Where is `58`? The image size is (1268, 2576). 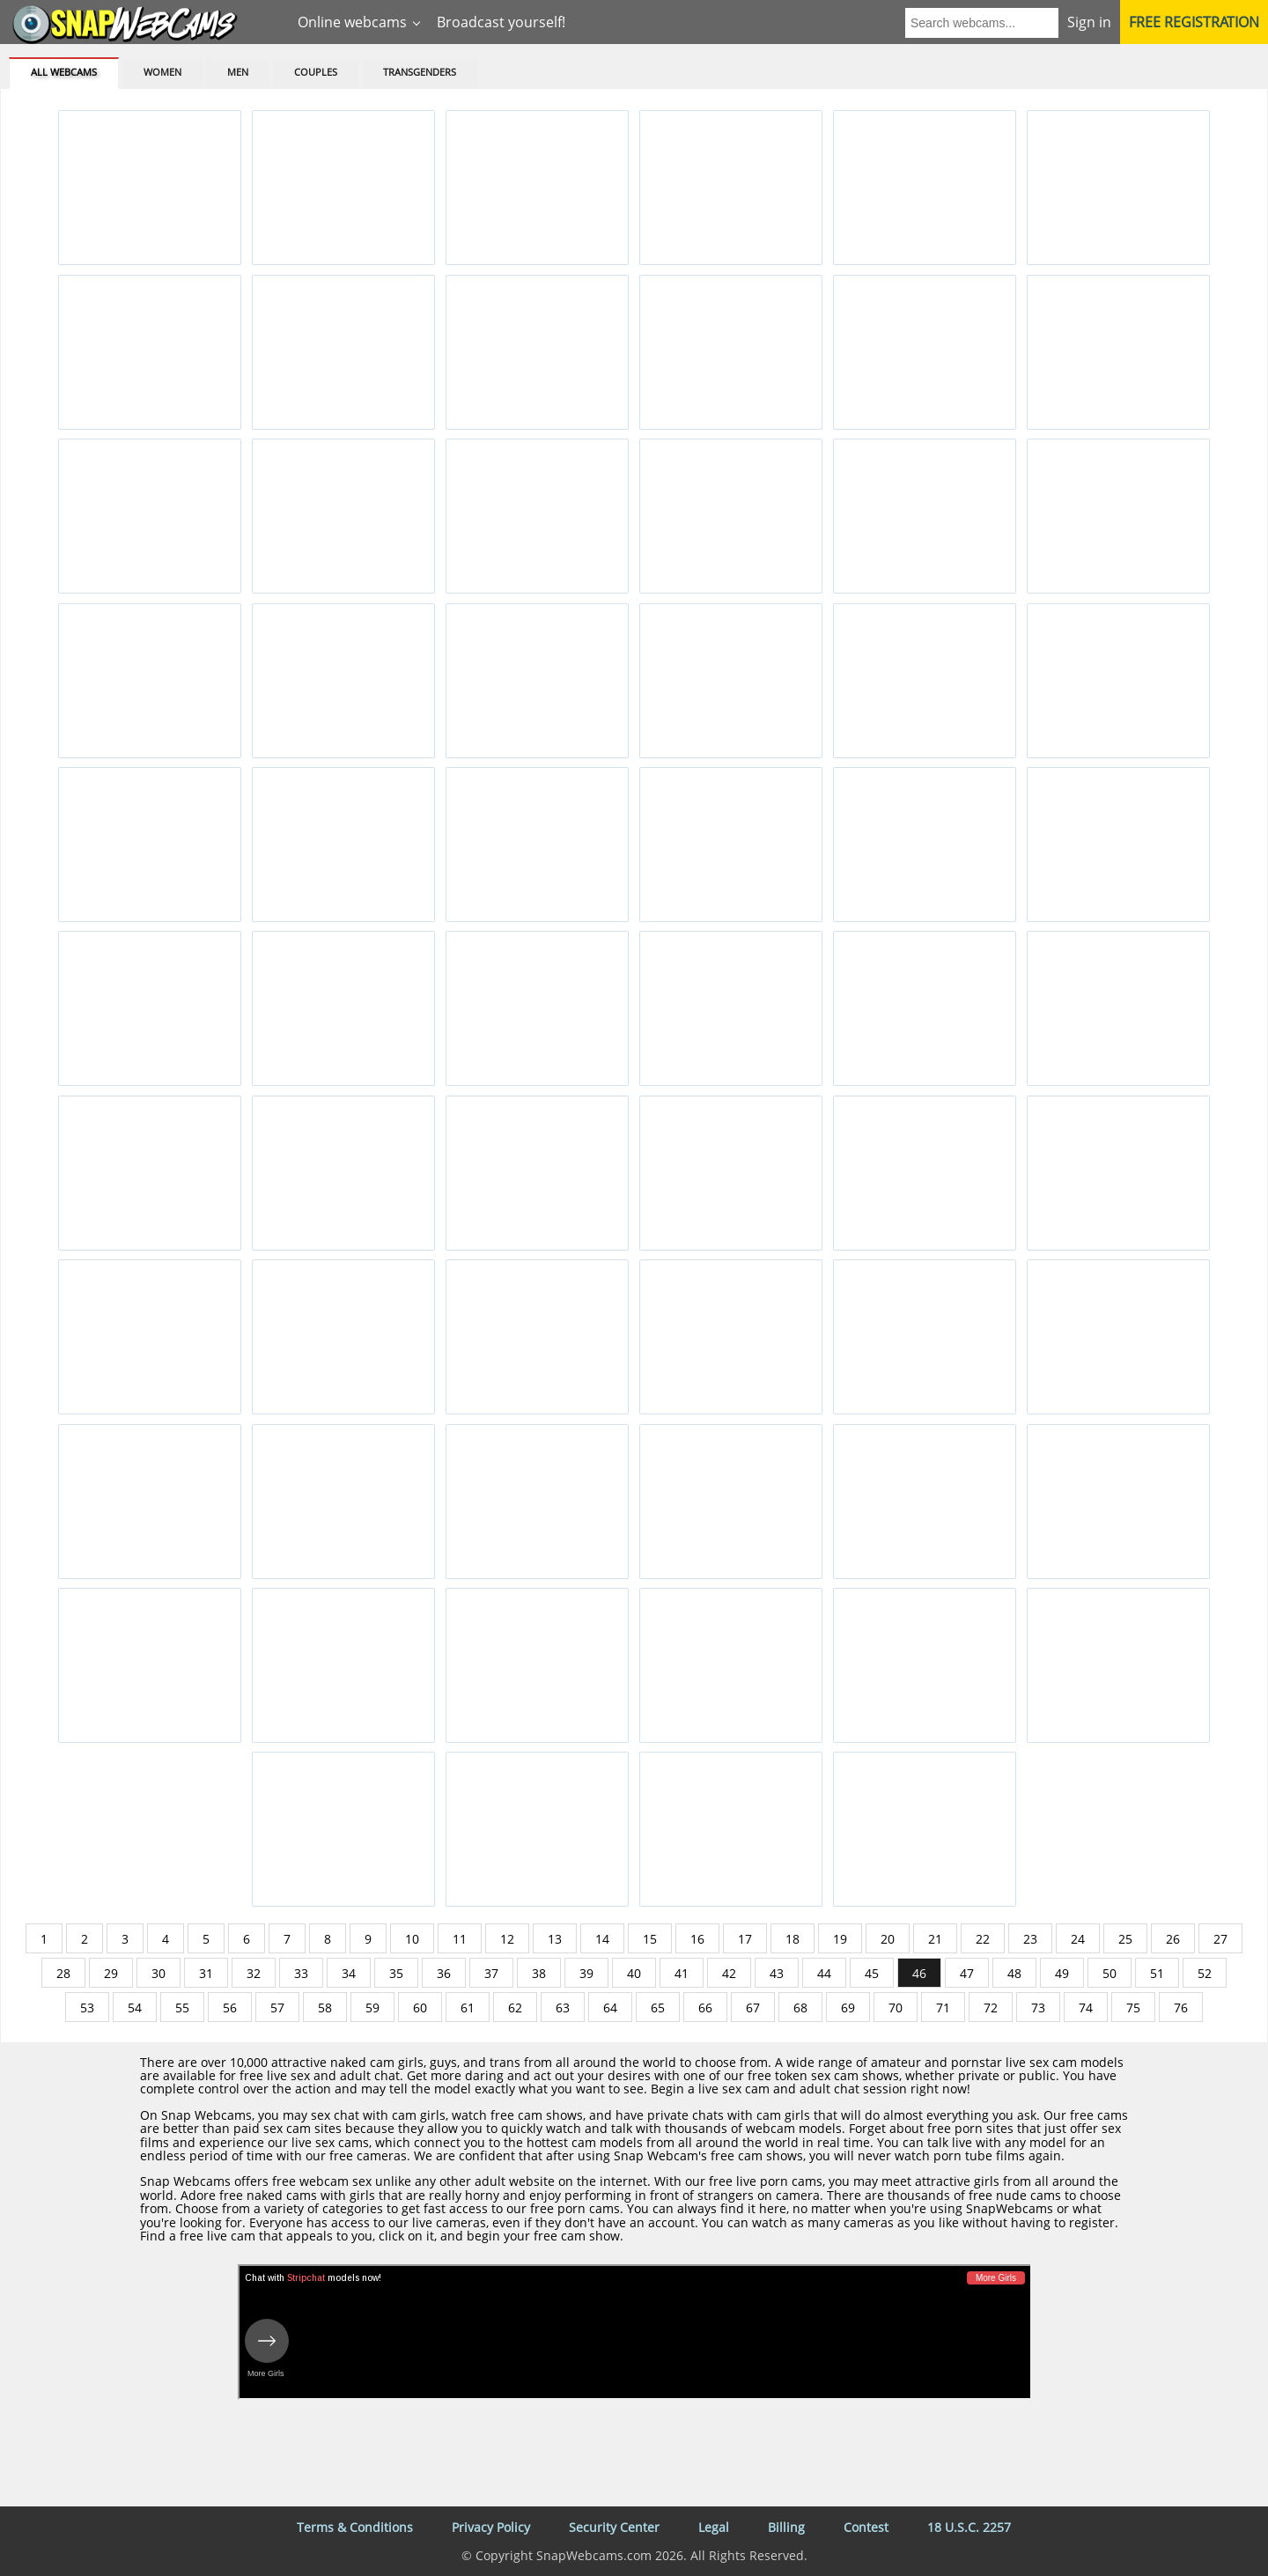 58 is located at coordinates (325, 2007).